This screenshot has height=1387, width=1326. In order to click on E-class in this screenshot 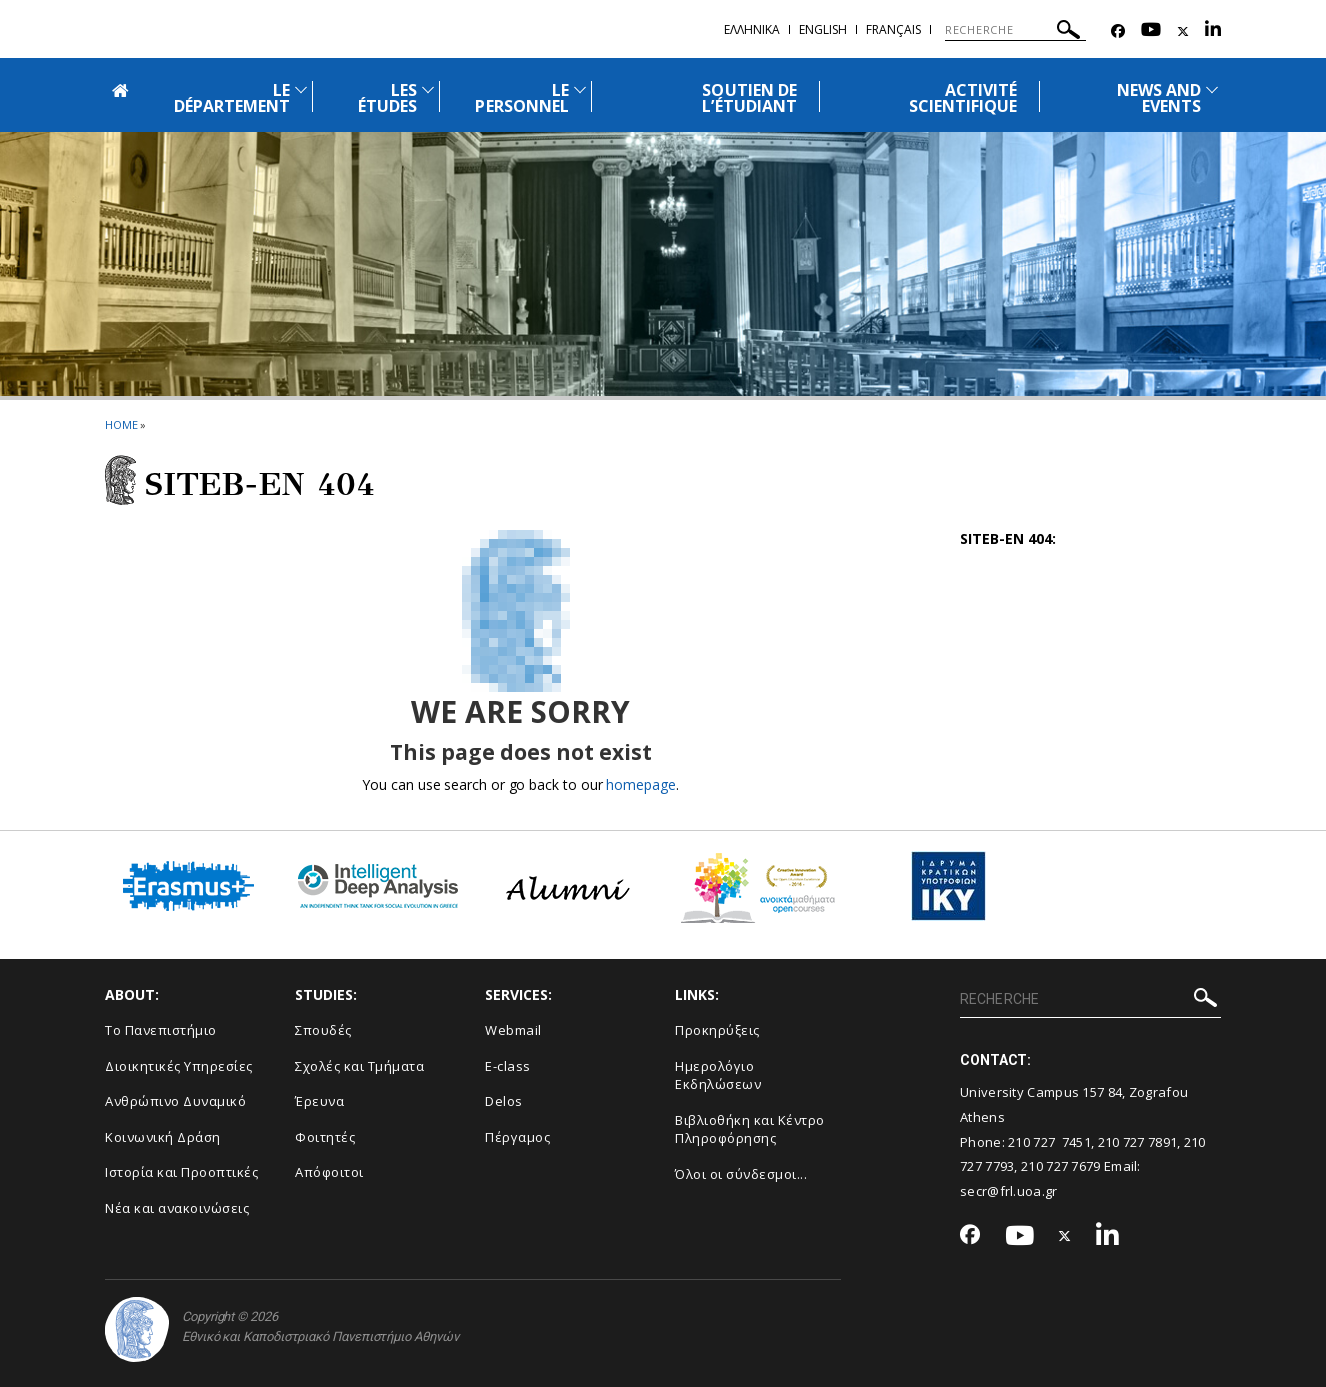, I will do `click(508, 1066)`.